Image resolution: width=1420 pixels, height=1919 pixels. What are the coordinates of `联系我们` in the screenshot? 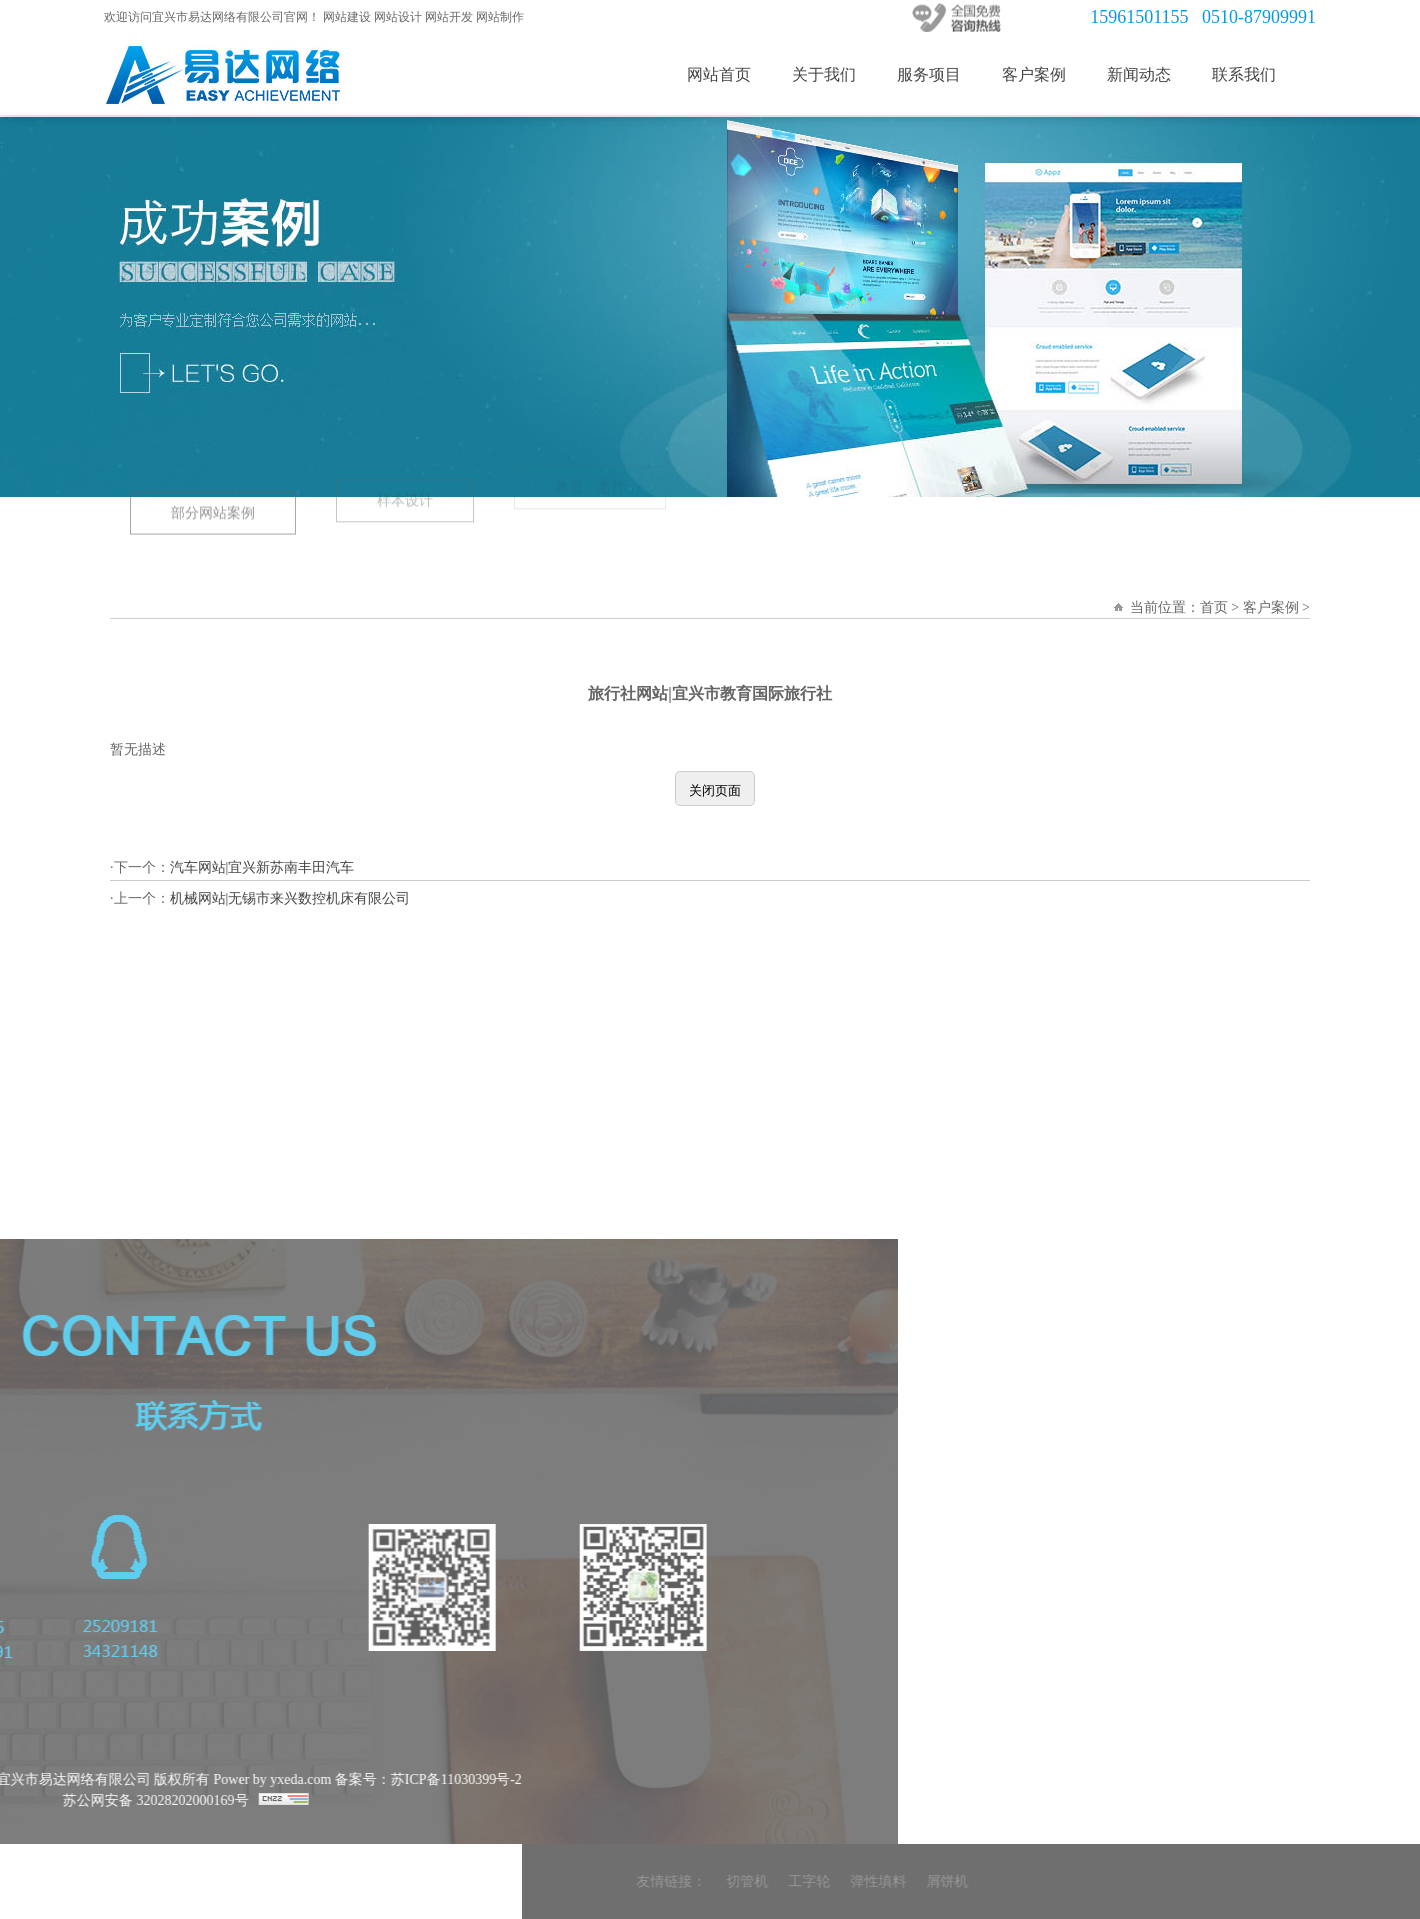 It's located at (1255, 74).